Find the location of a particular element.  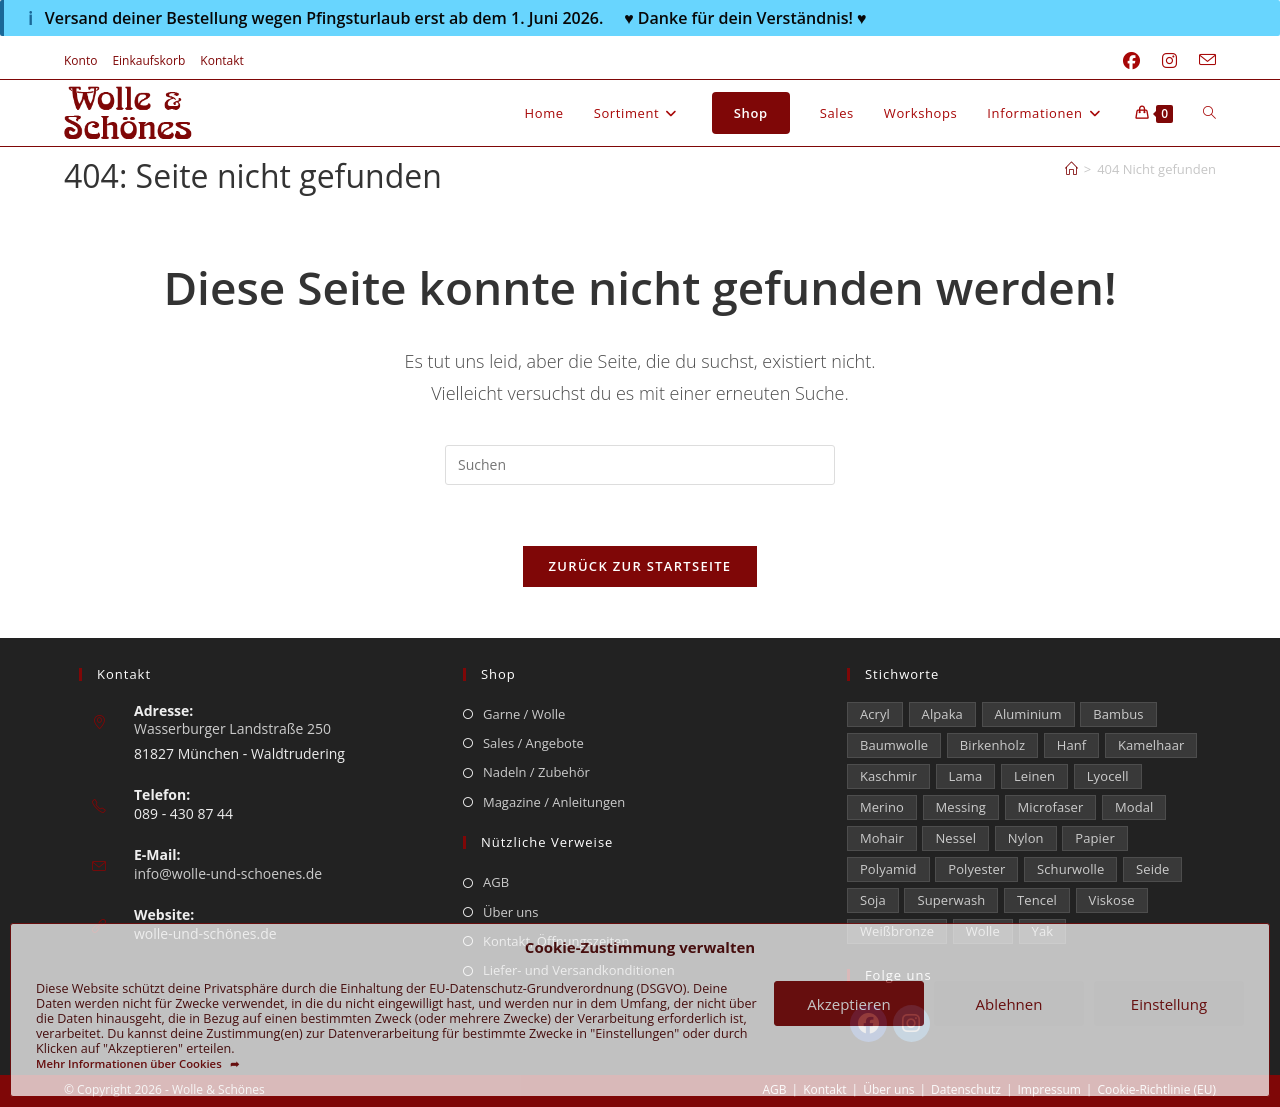

Microfaser [Microfaser (19 Einträge)] is located at coordinates (1051, 807).